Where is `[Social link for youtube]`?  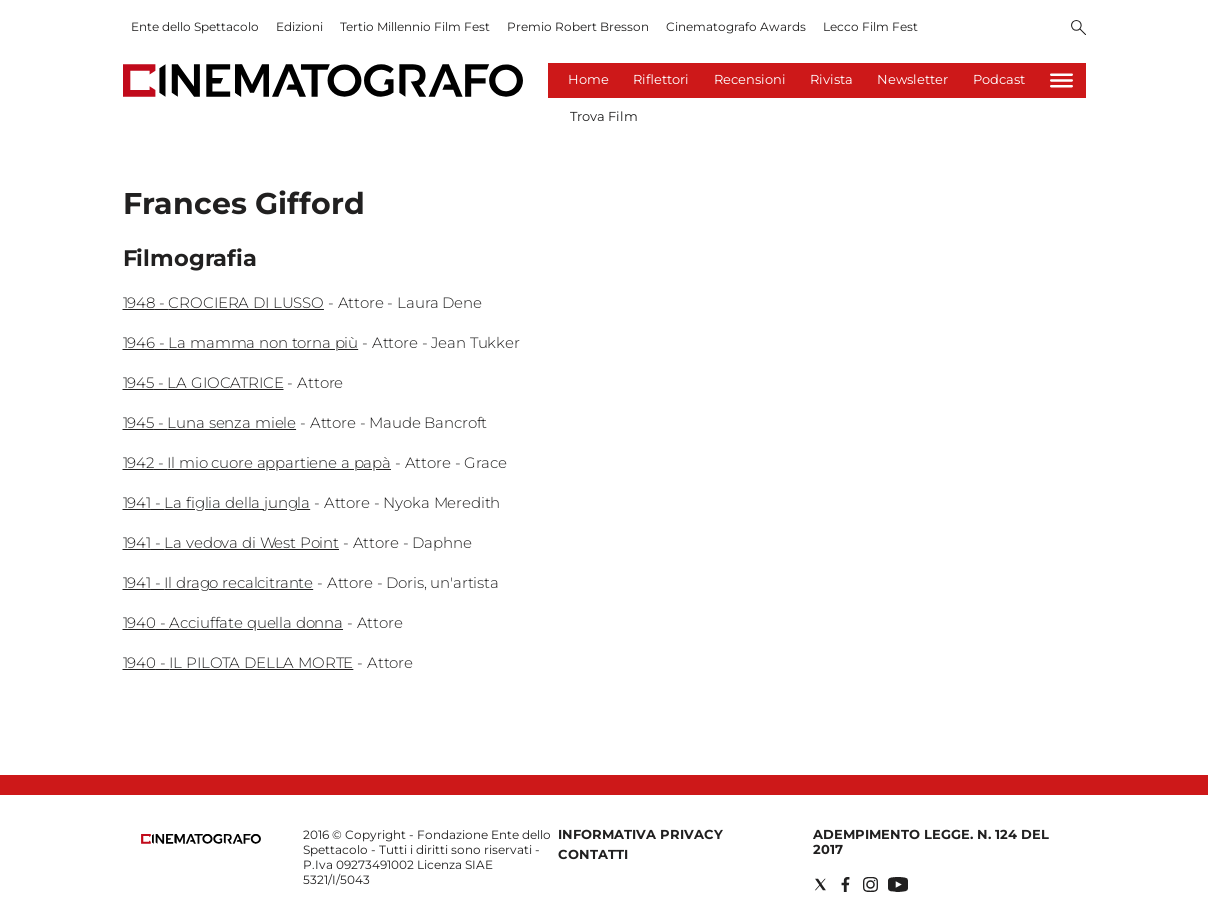
[Social link for youtube] is located at coordinates (898, 884).